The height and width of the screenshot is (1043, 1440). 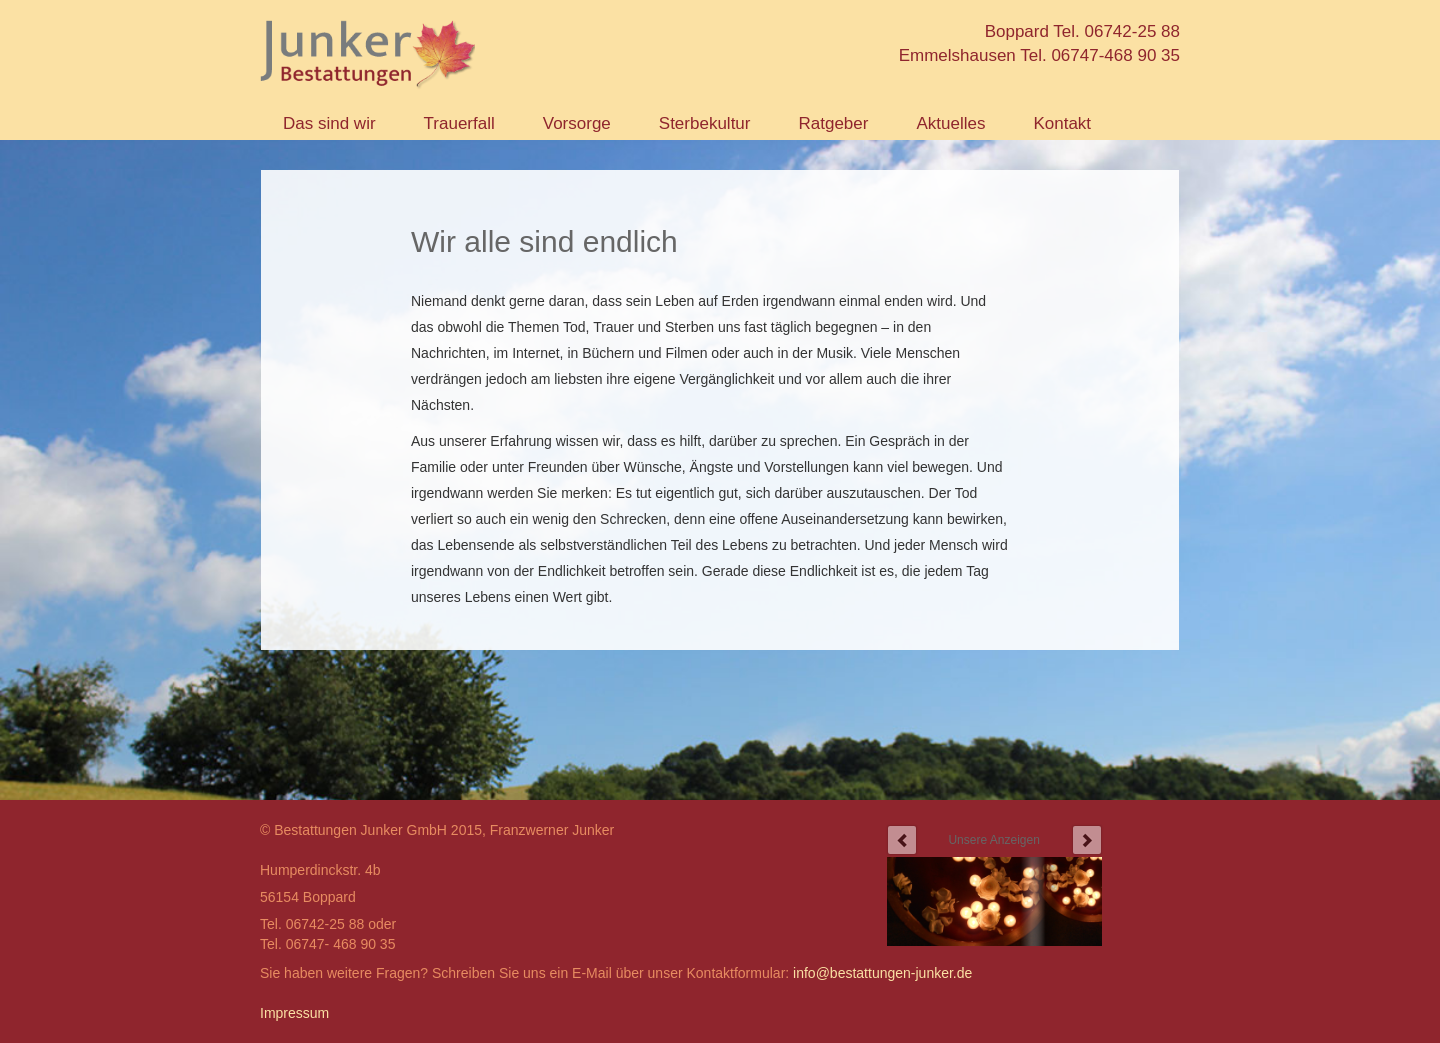 I want to click on Kontakt [button], so click(x=1062, y=123).